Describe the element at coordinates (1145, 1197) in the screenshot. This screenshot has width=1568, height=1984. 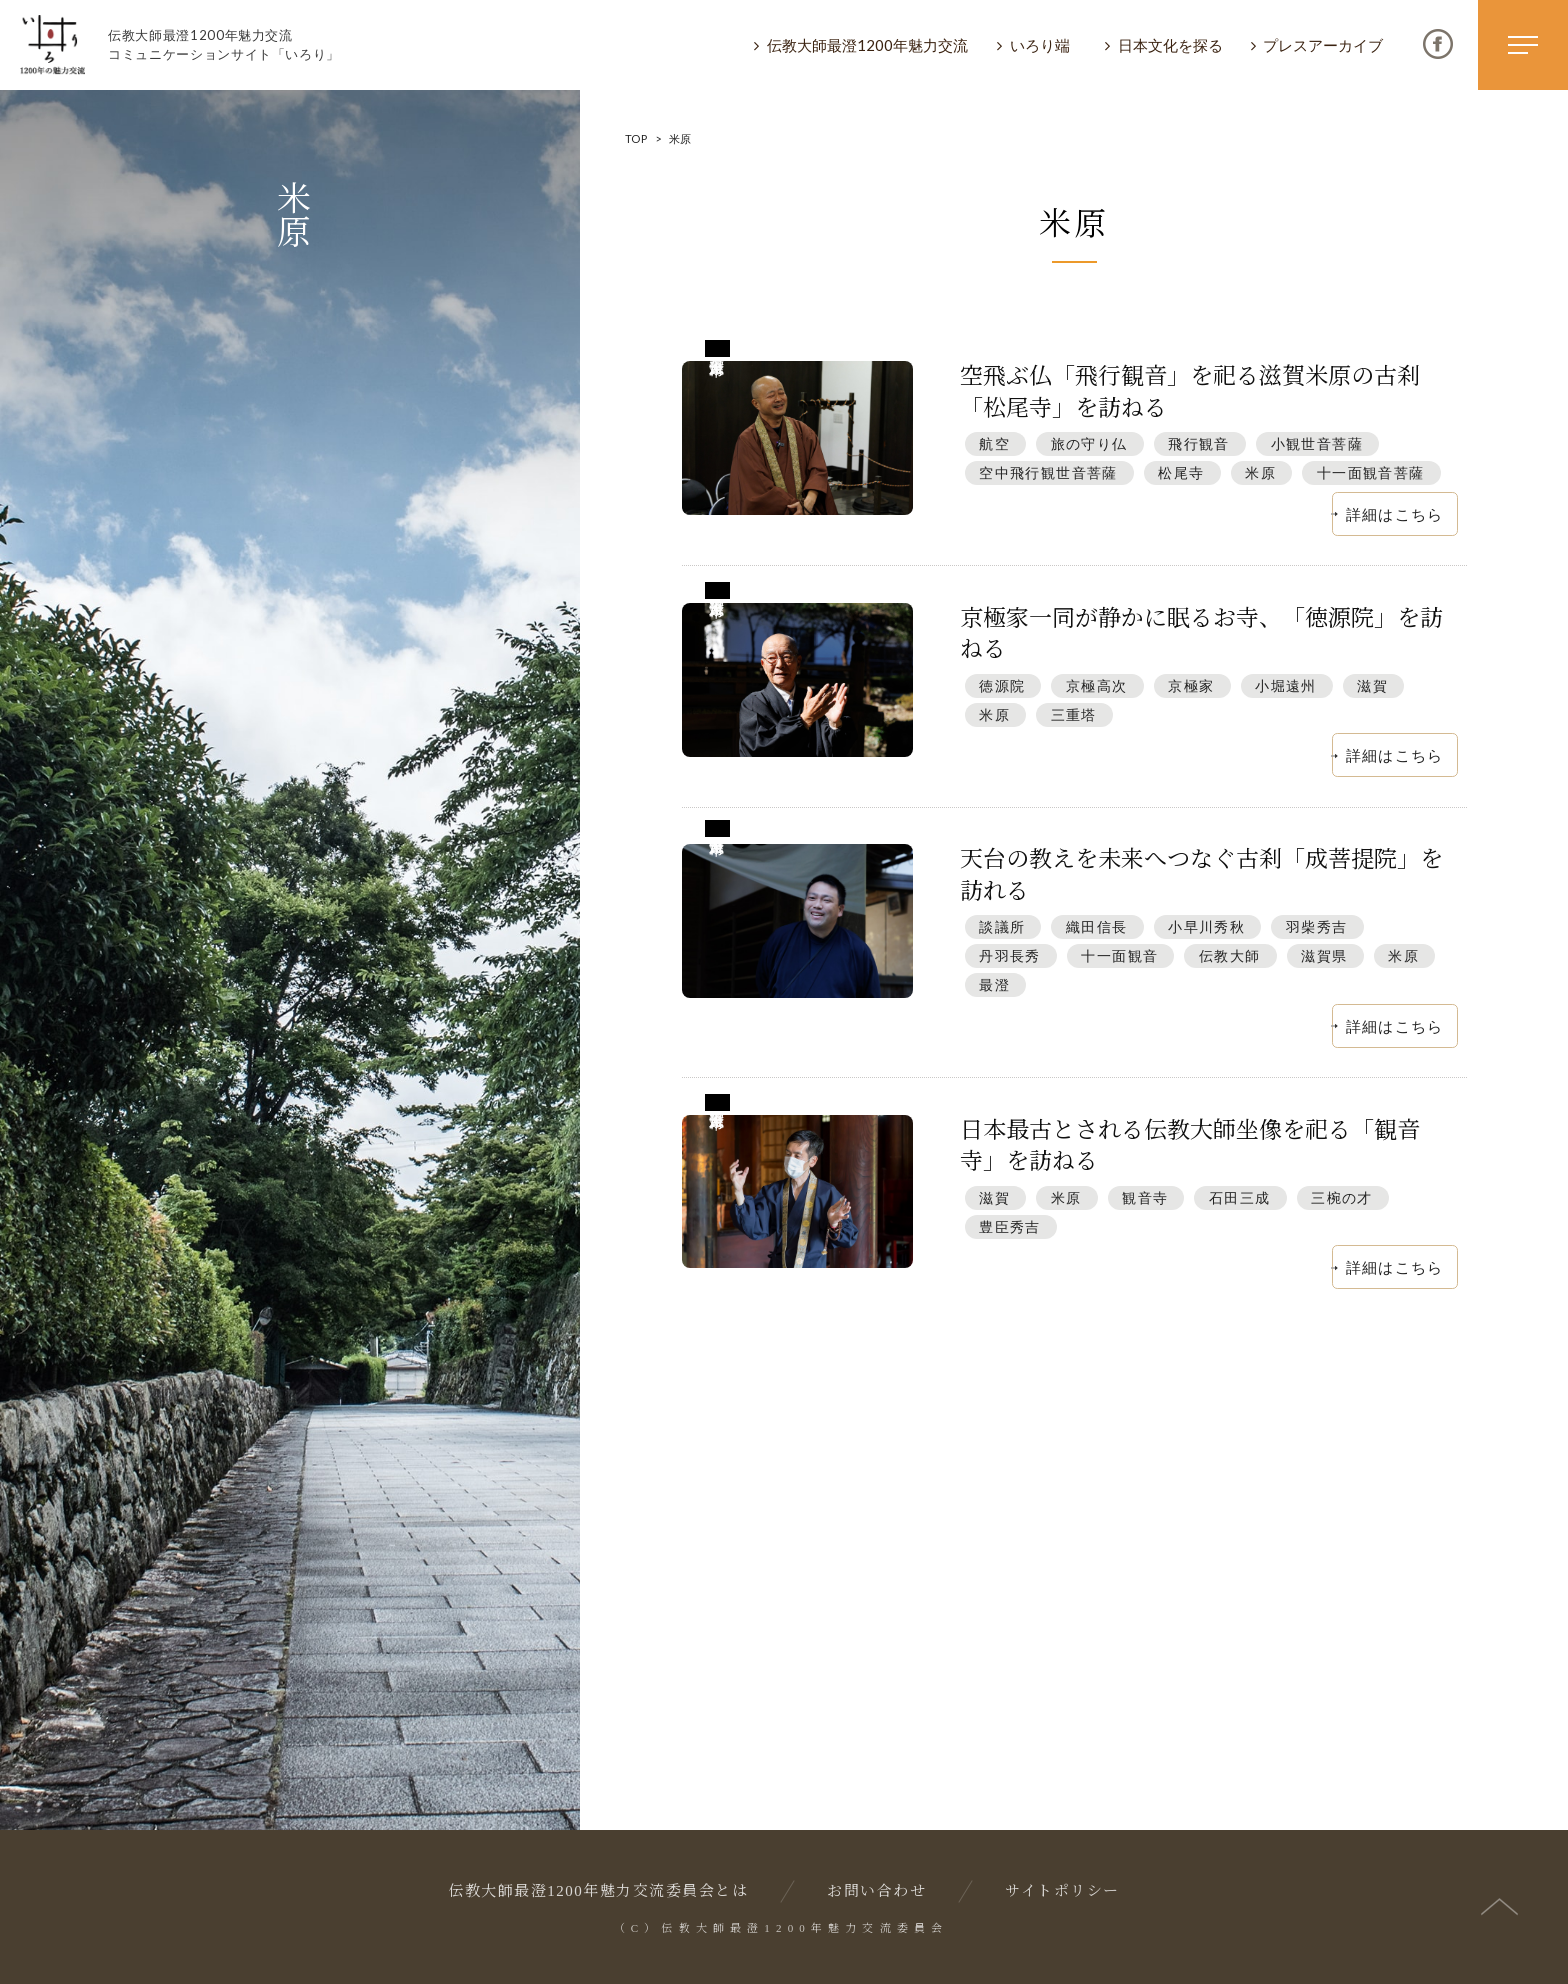
I see `観音寺` at that location.